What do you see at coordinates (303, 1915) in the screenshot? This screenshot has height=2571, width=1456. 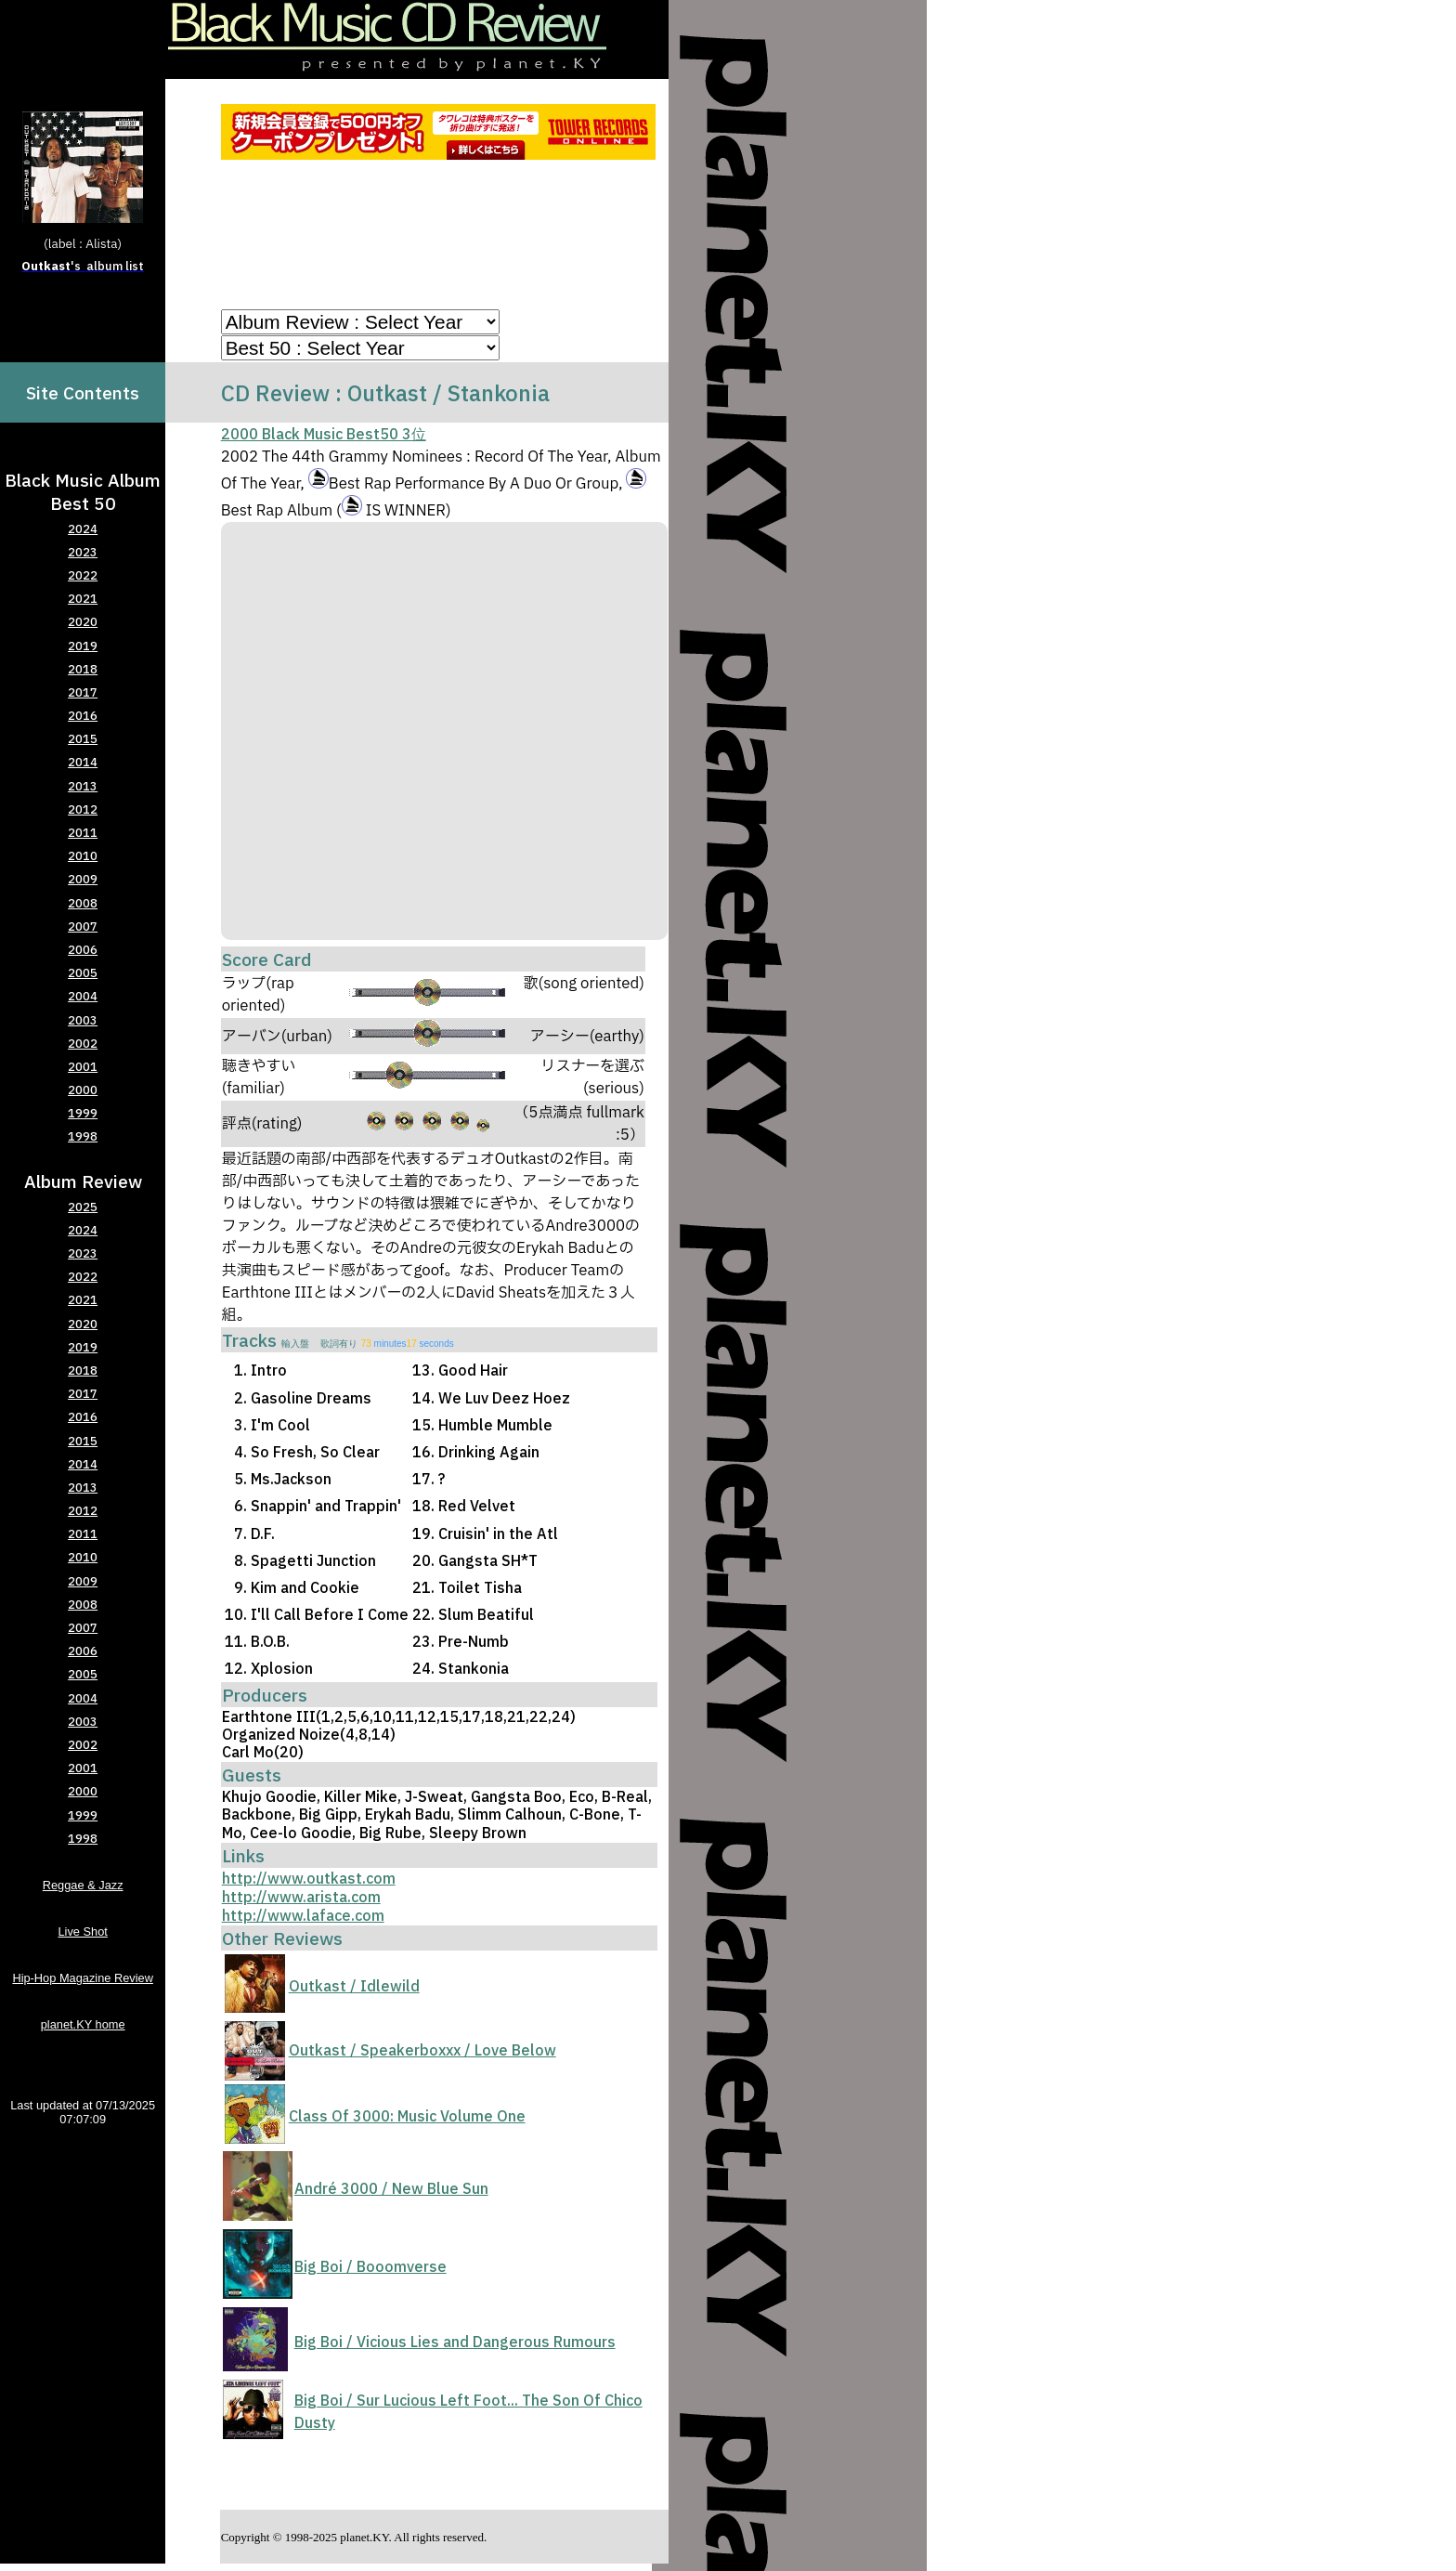 I see `http://www.laface.com` at bounding box center [303, 1915].